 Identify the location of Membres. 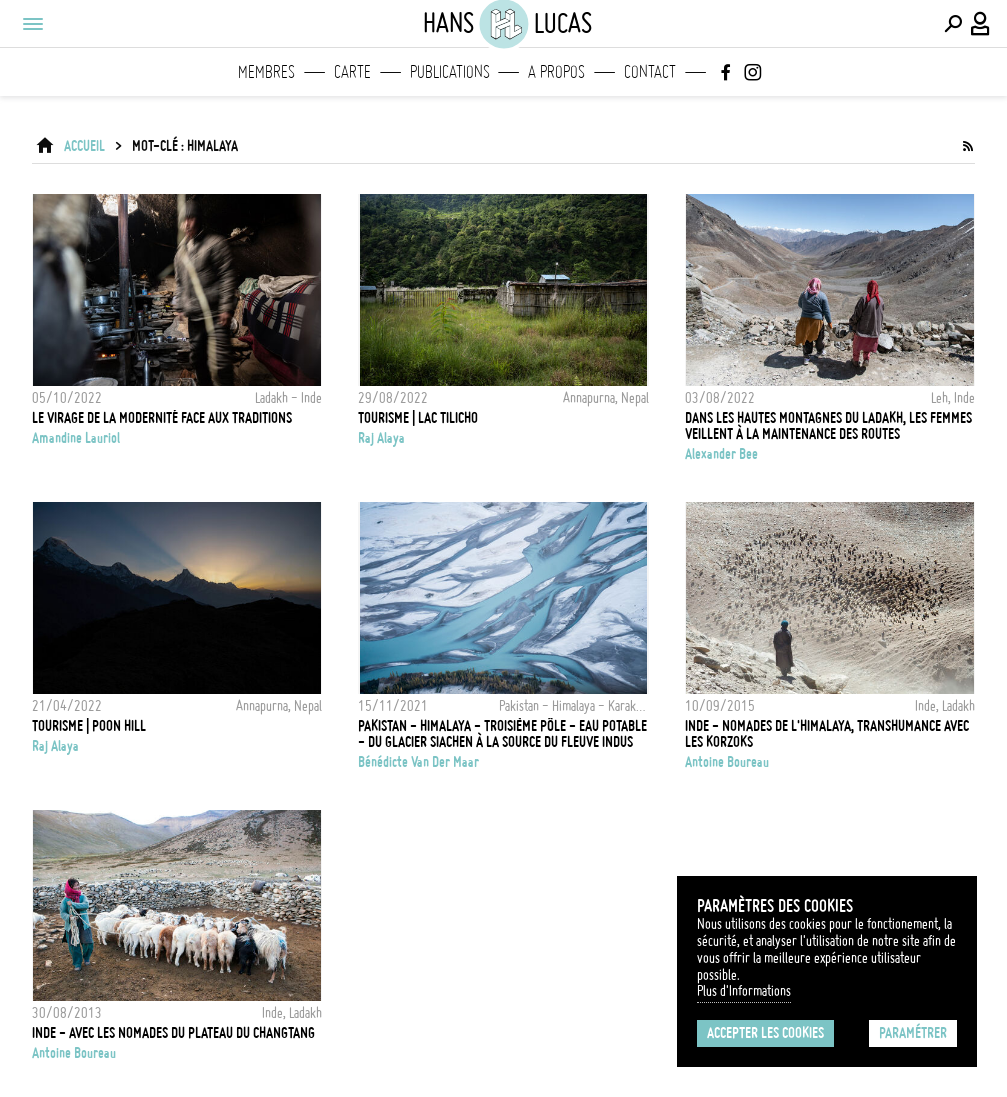
(266, 72).